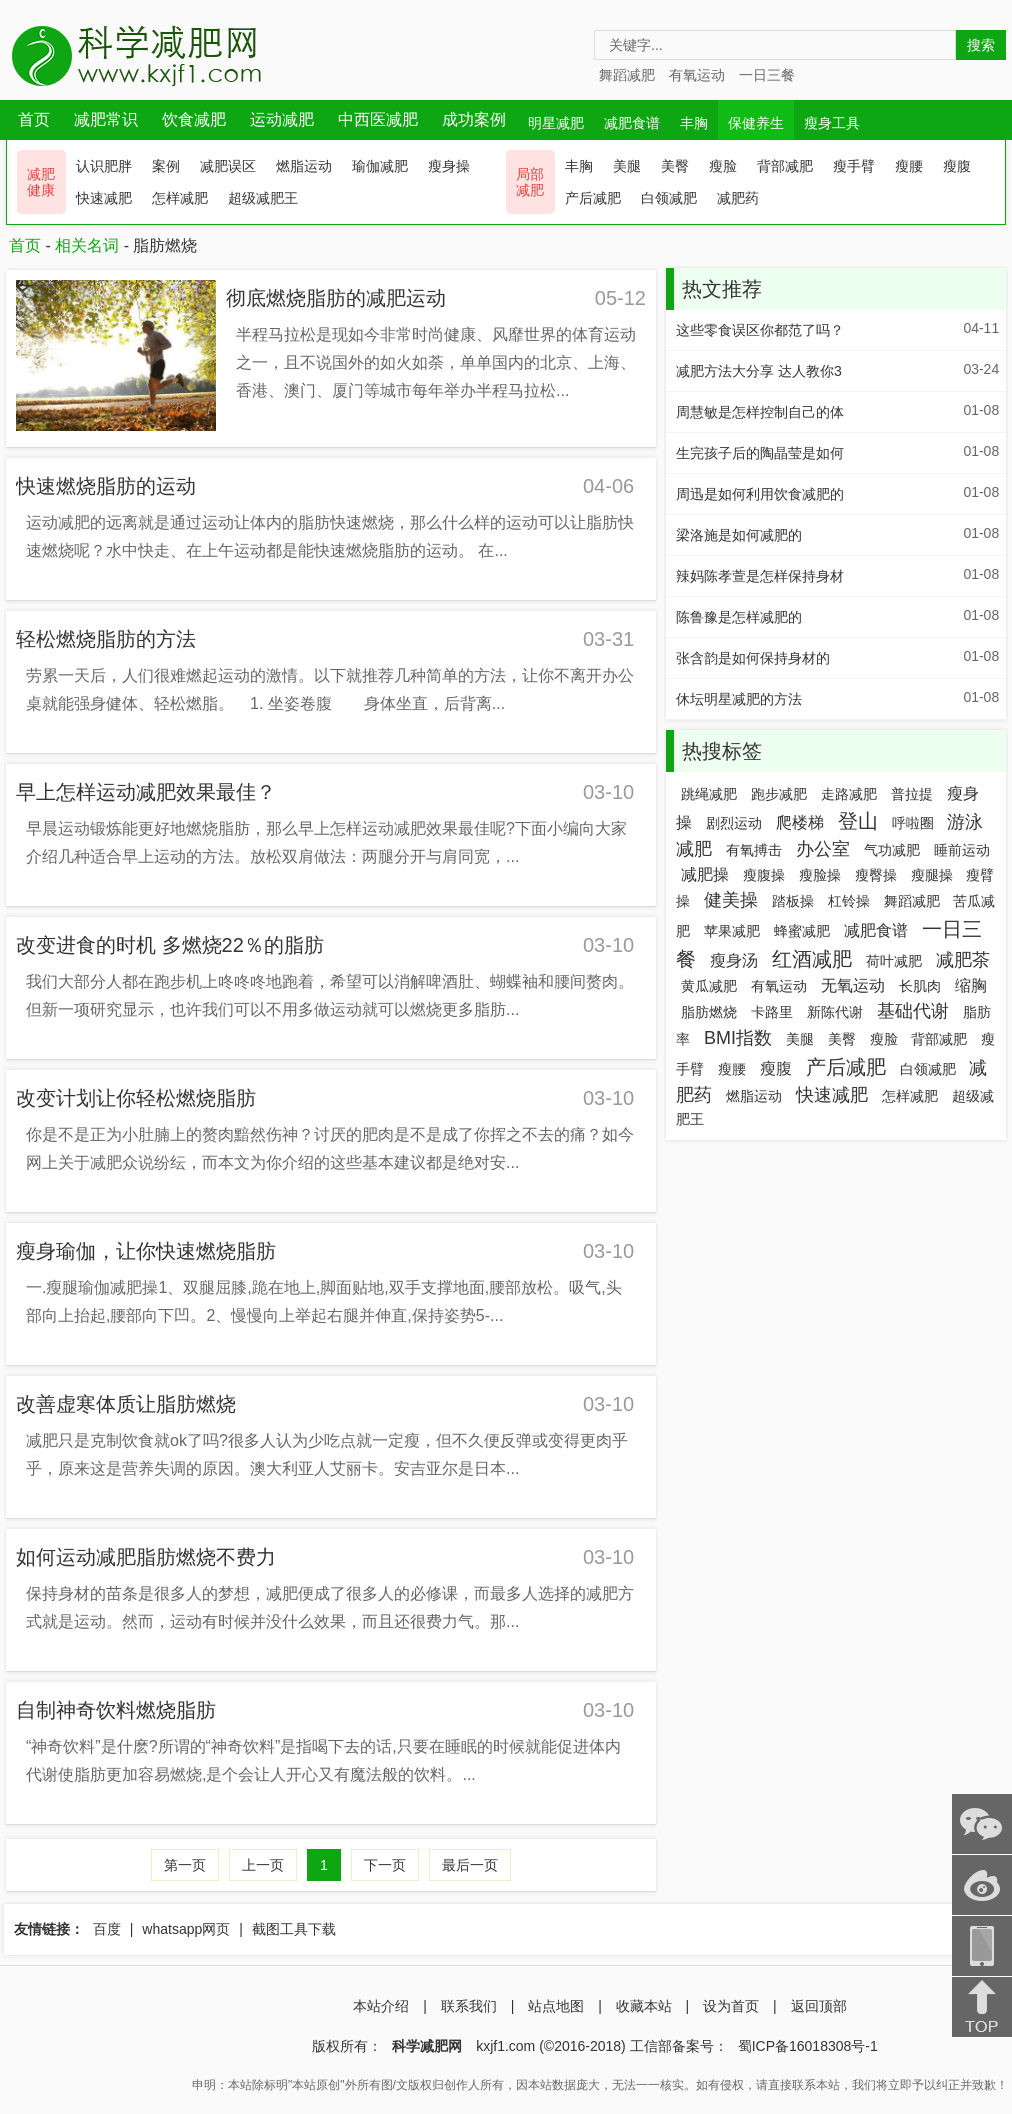  What do you see at coordinates (853, 985) in the screenshot?
I see `无氧运动` at bounding box center [853, 985].